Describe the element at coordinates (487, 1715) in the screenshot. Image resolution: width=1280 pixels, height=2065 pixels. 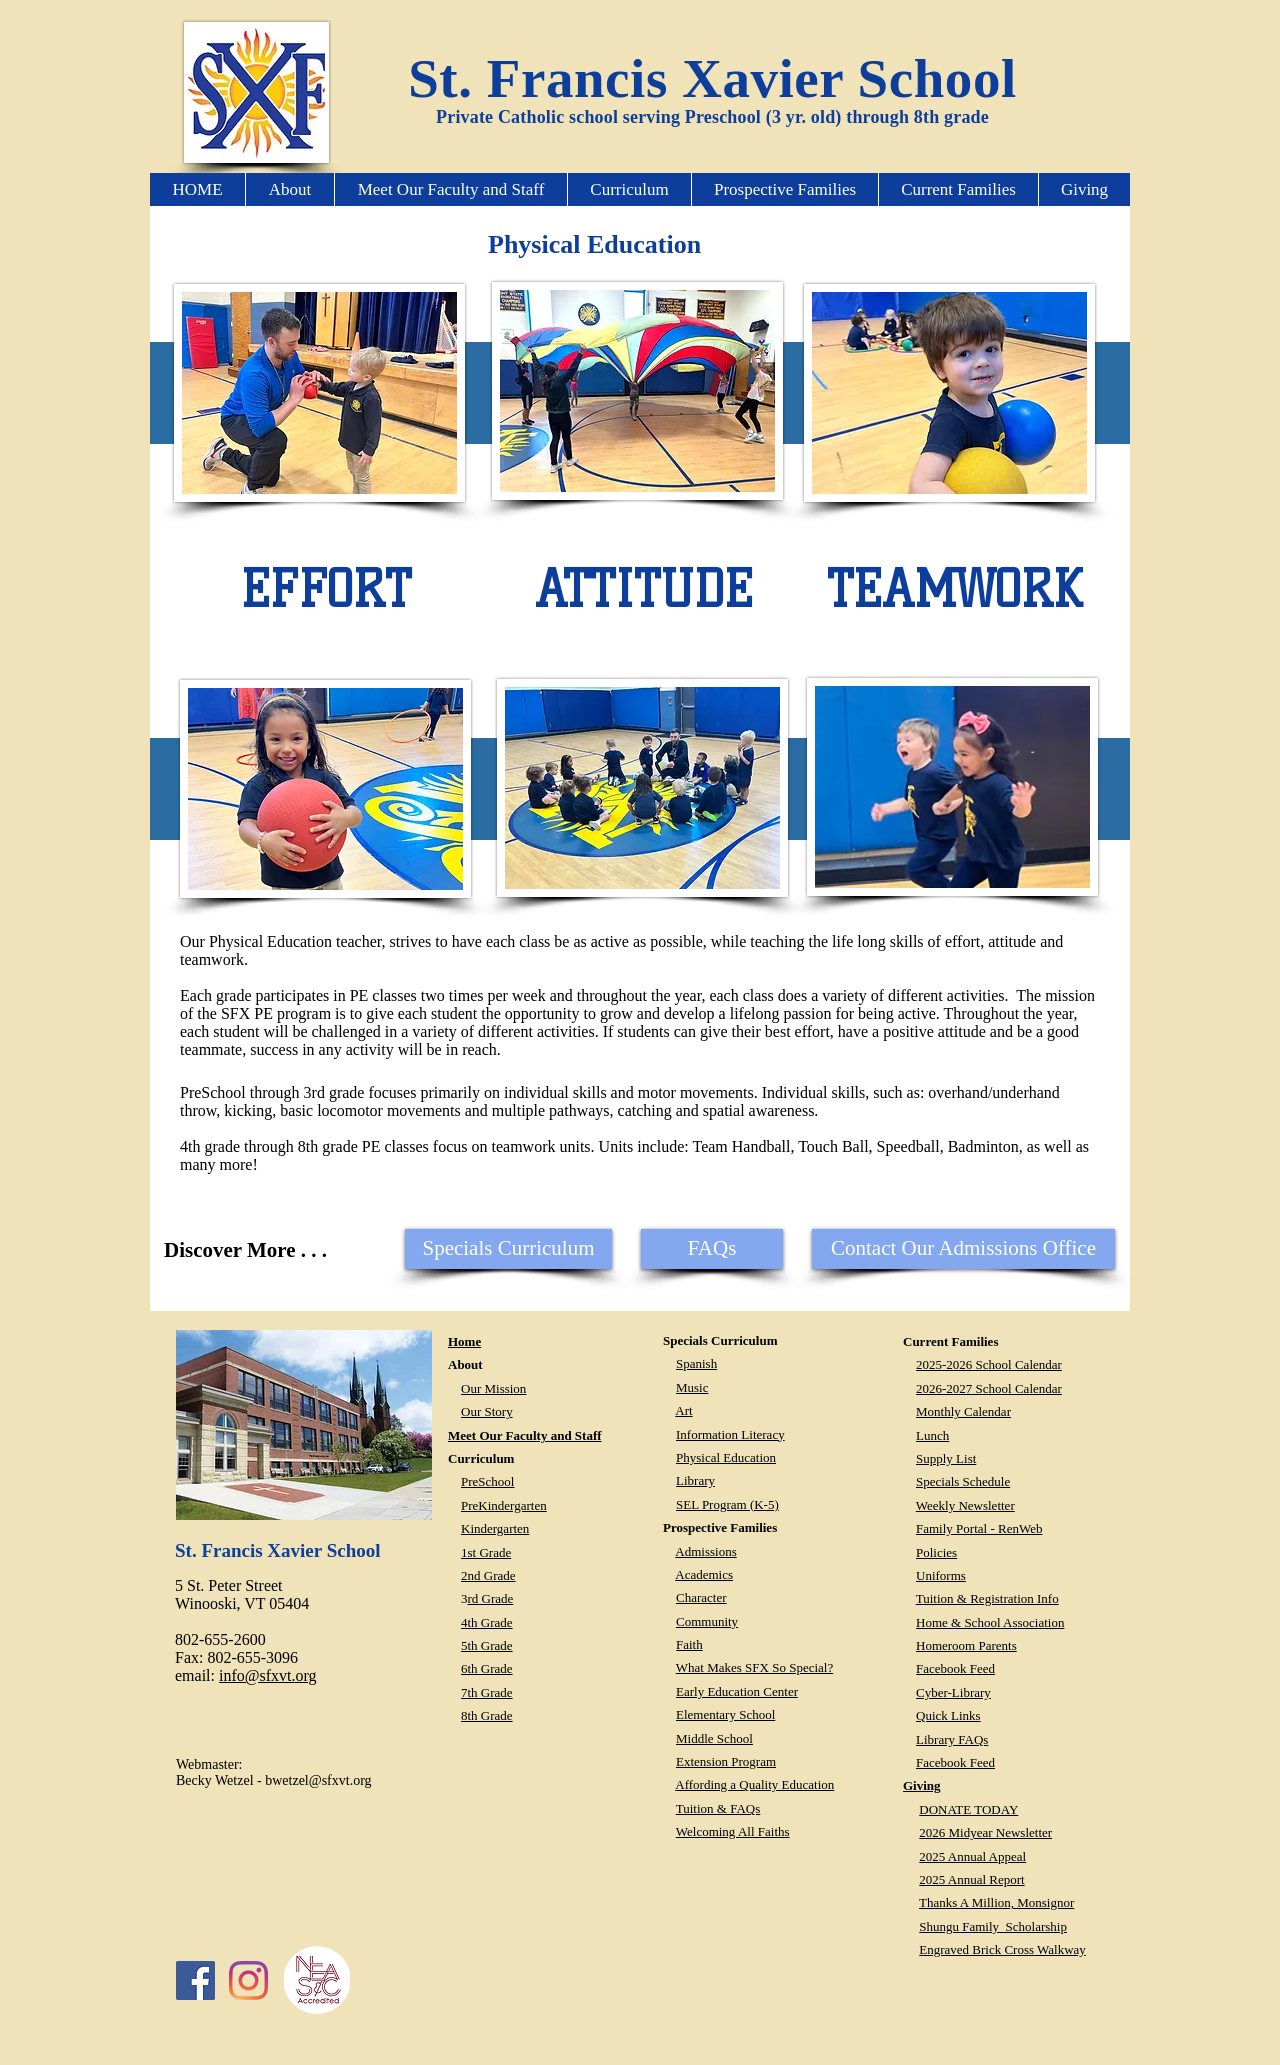
I see `8th Grade` at that location.